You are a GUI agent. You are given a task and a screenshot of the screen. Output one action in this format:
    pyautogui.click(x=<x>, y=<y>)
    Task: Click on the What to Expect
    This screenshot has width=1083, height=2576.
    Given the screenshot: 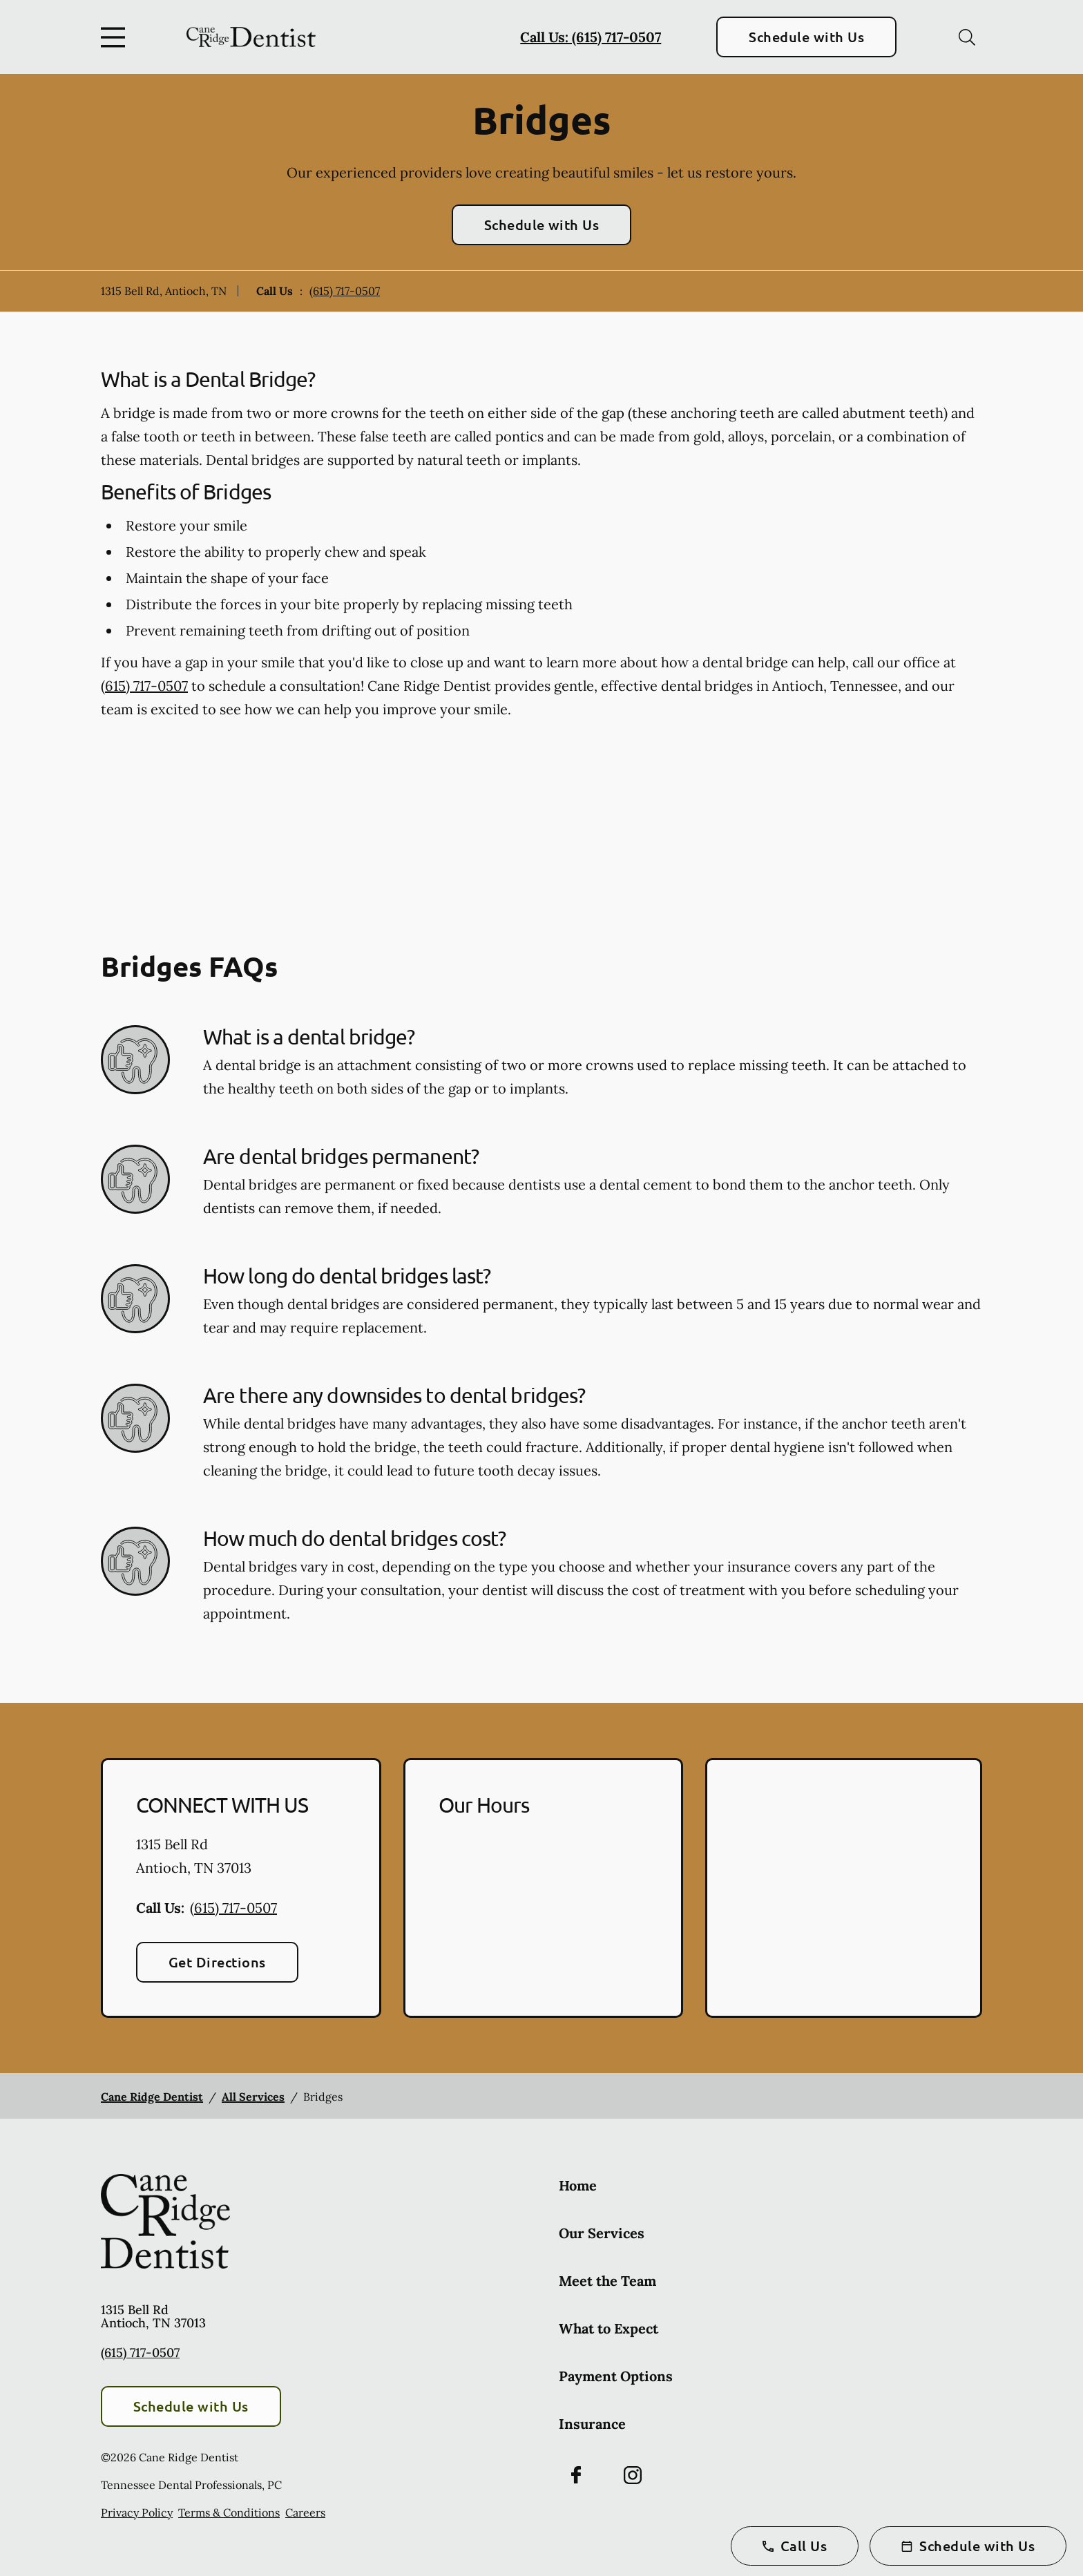 What is the action you would take?
    pyautogui.click(x=608, y=2328)
    